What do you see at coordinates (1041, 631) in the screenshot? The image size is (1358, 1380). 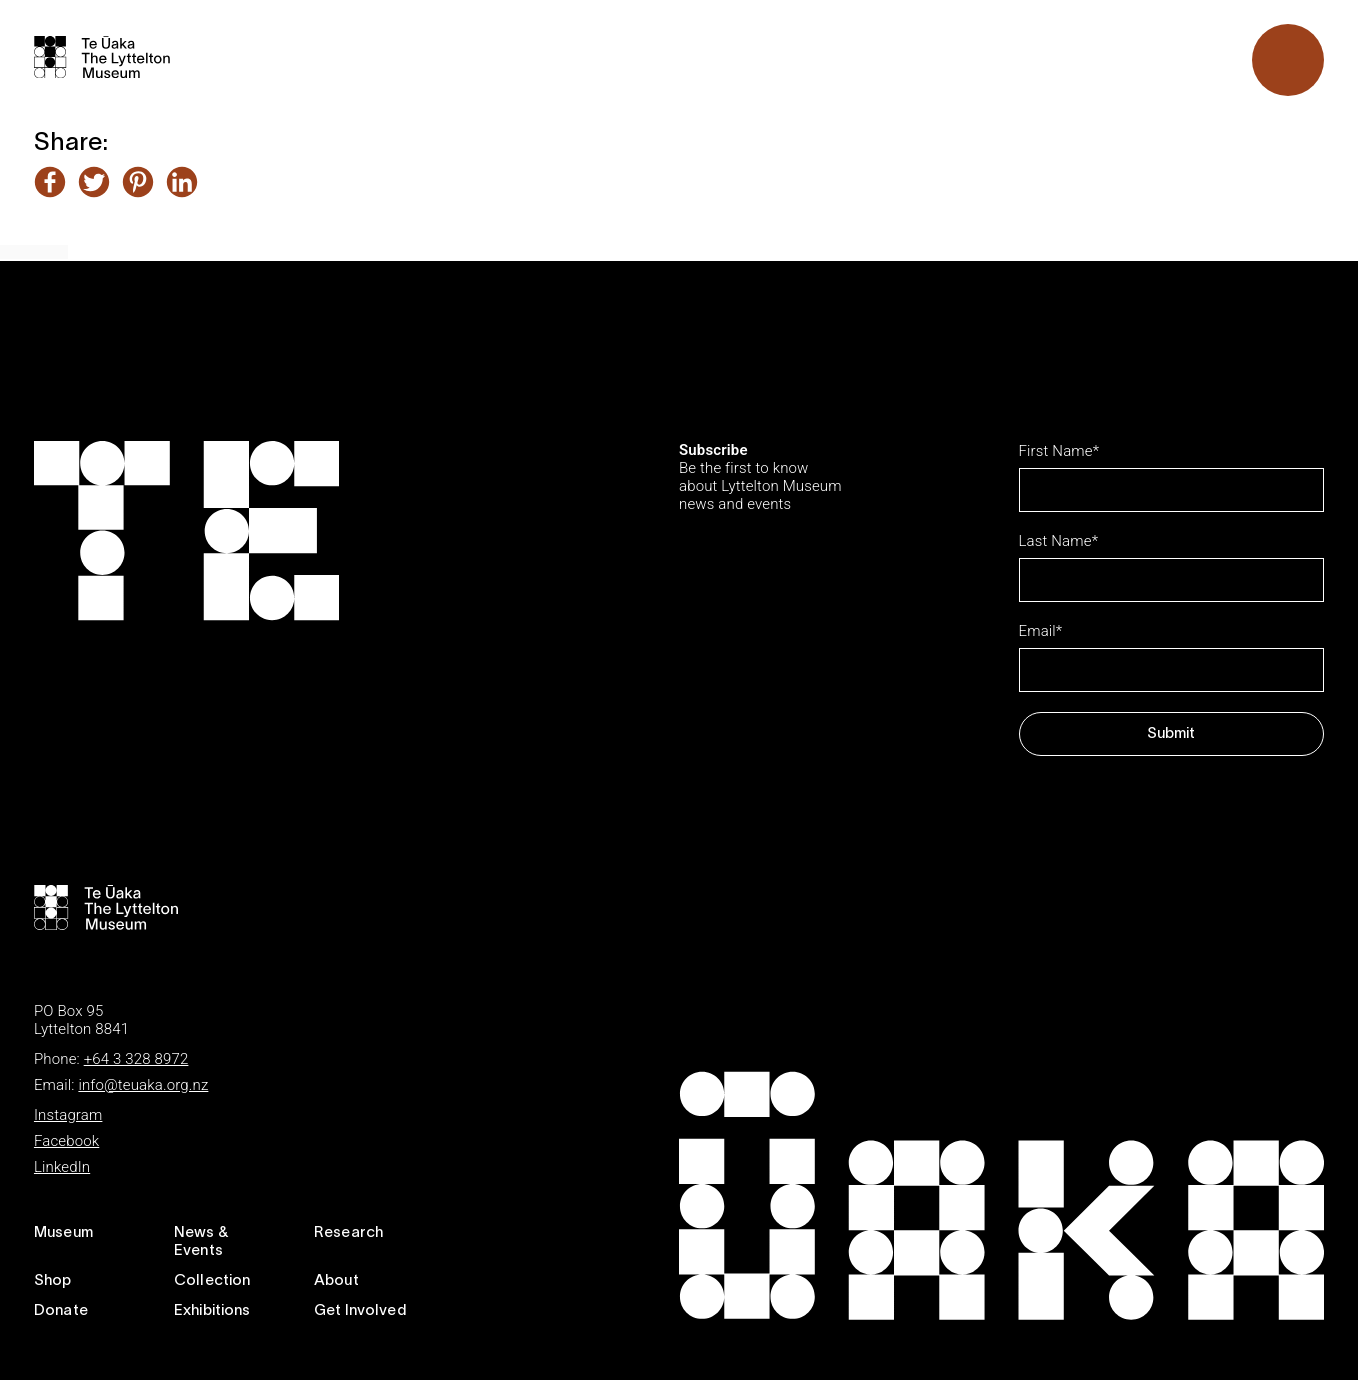 I see `Email*` at bounding box center [1041, 631].